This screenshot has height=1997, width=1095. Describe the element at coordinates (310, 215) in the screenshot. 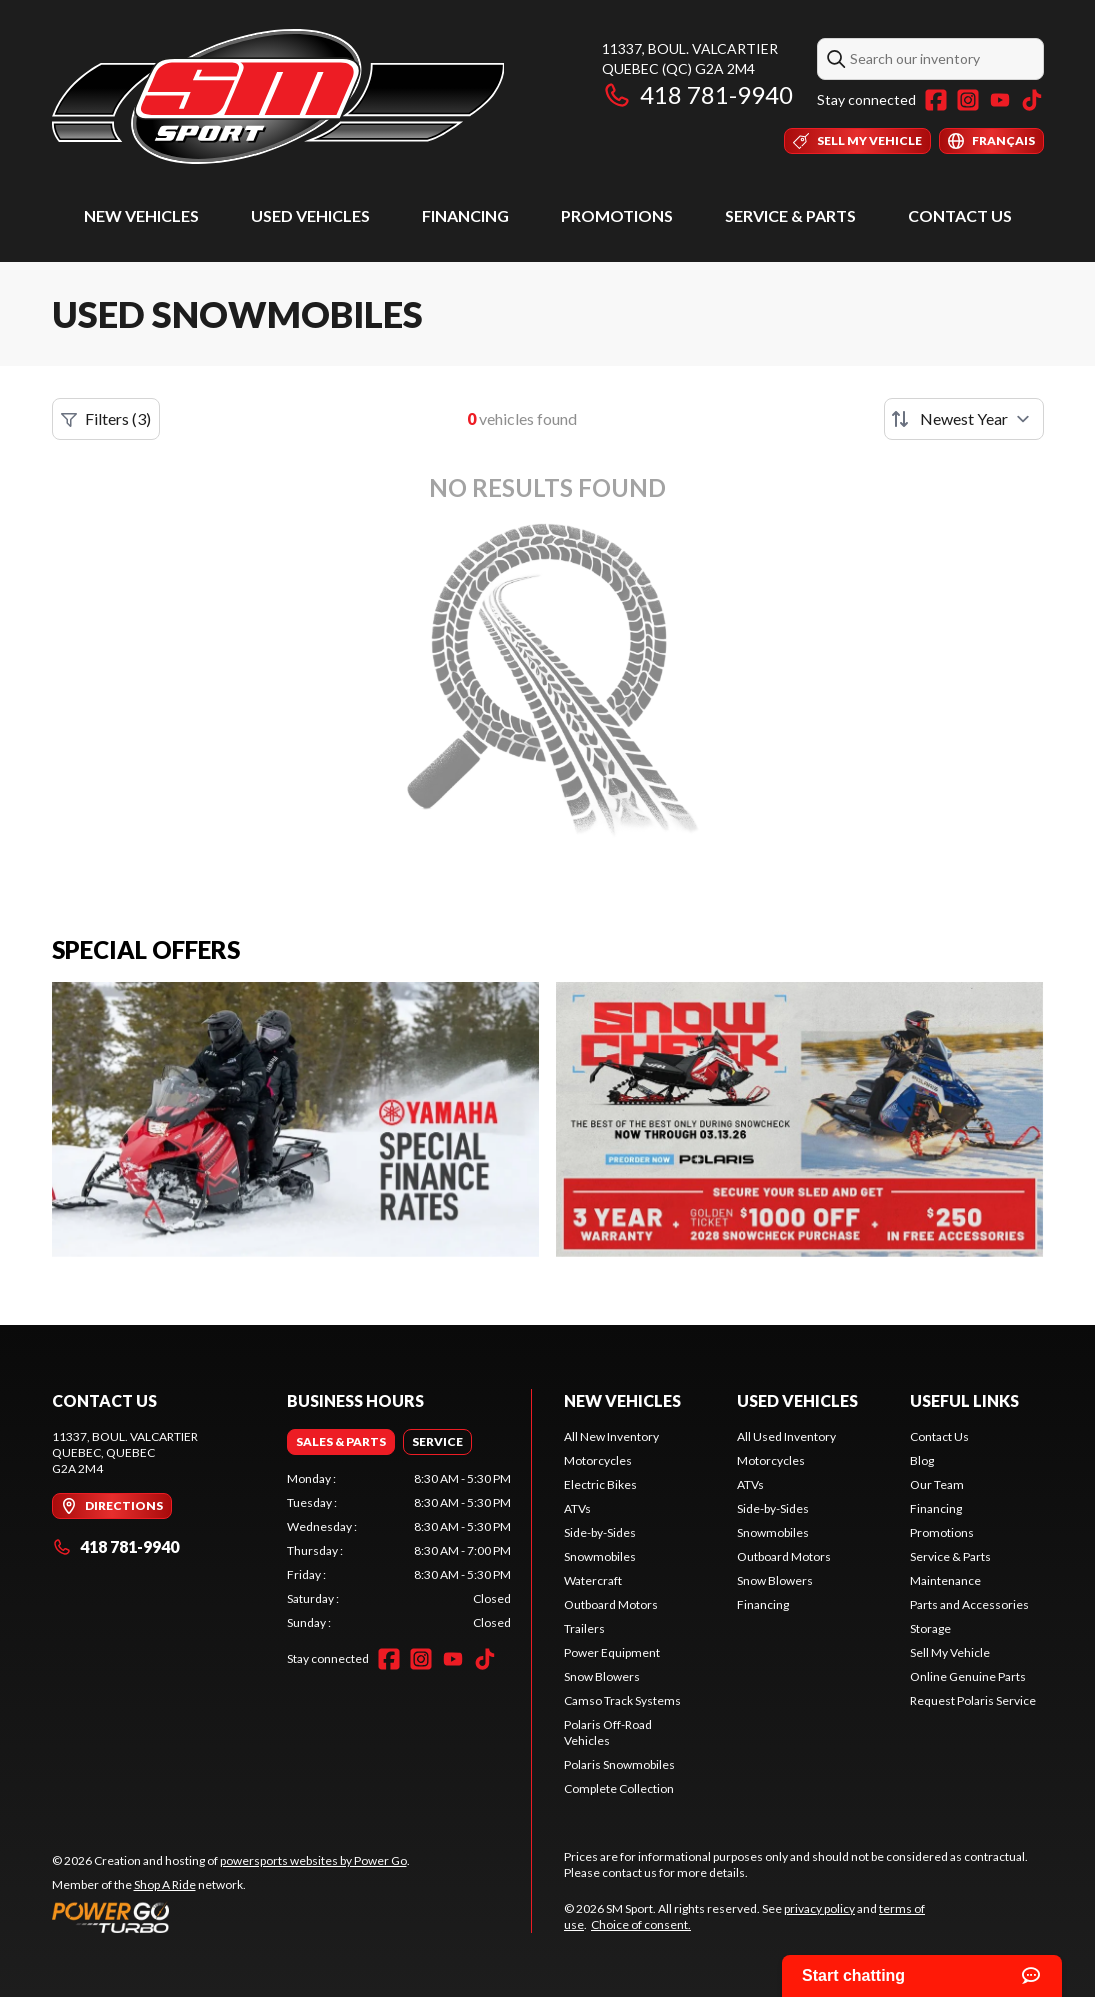

I see `Used Vehicles` at that location.